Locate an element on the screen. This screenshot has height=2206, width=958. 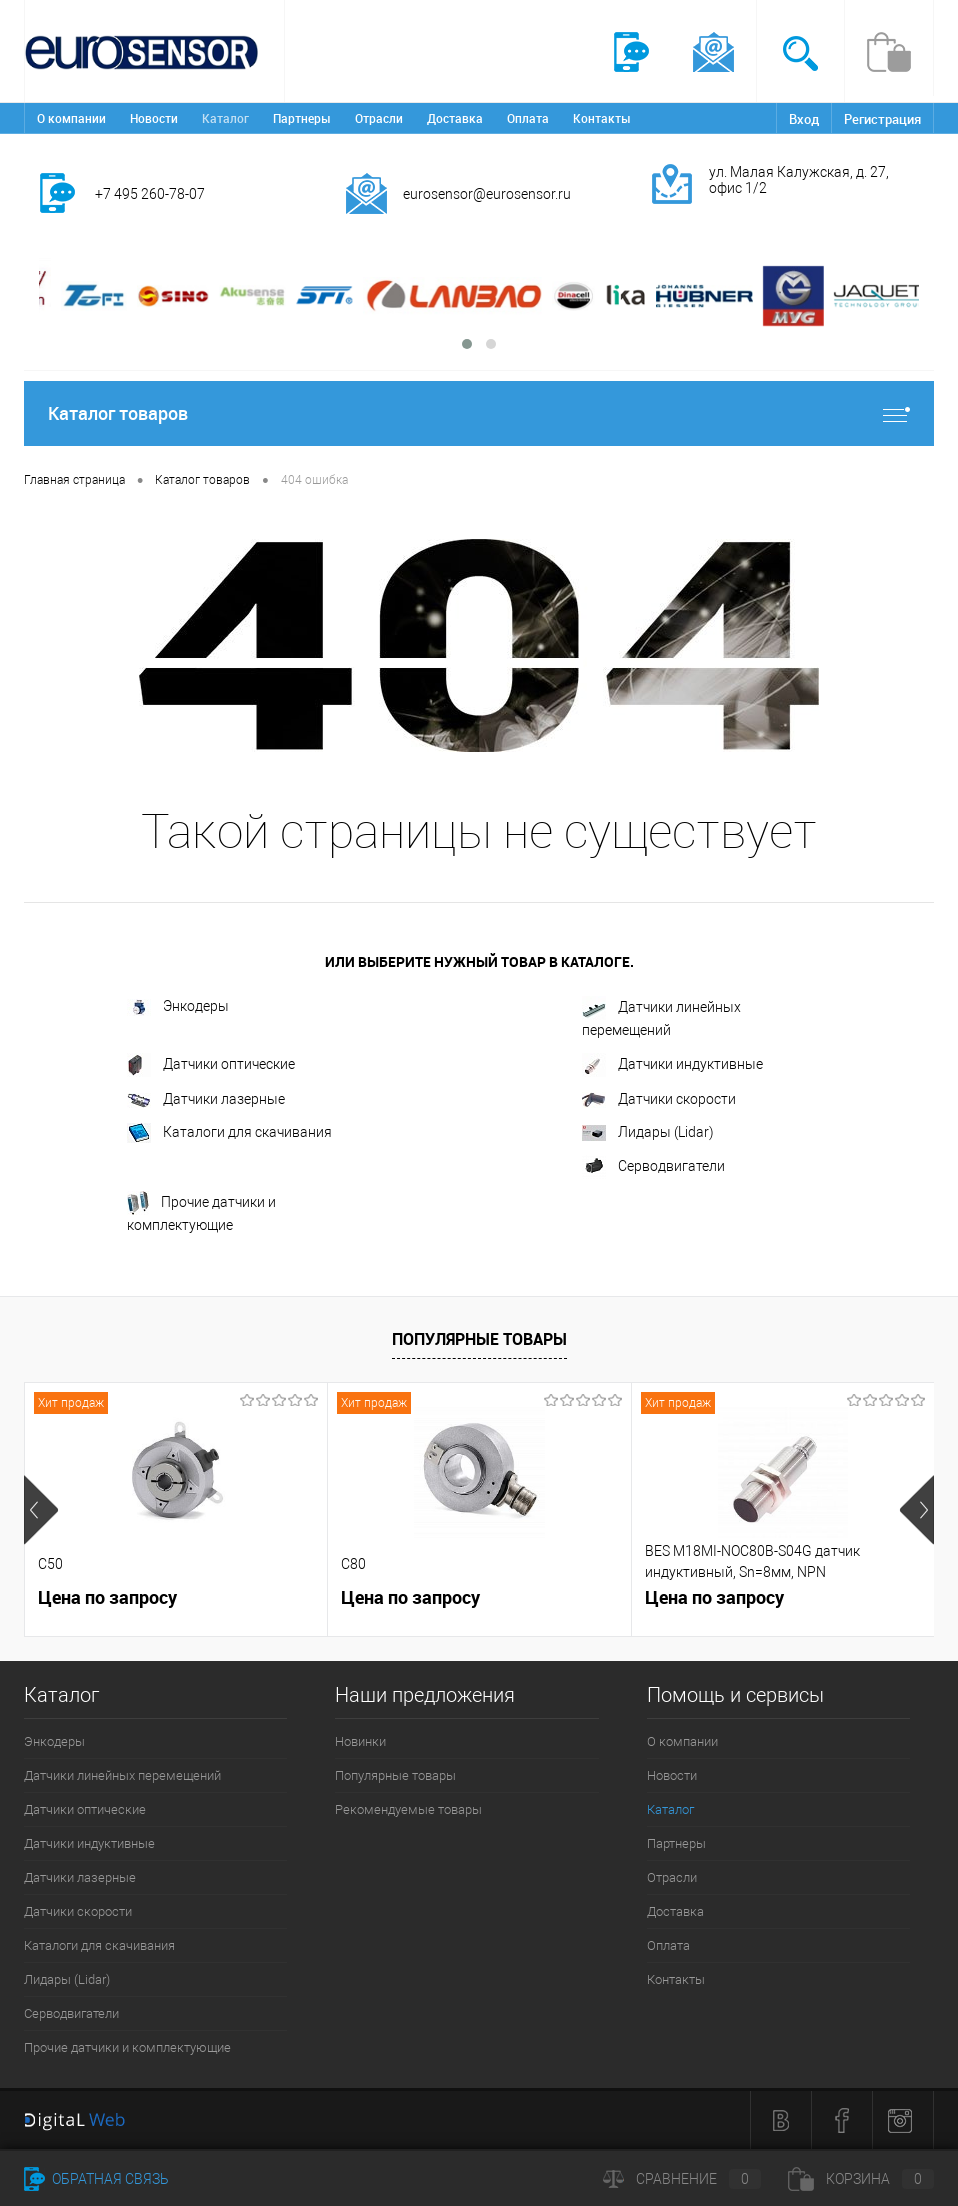
Цена по запросу is located at coordinates (107, 1597).